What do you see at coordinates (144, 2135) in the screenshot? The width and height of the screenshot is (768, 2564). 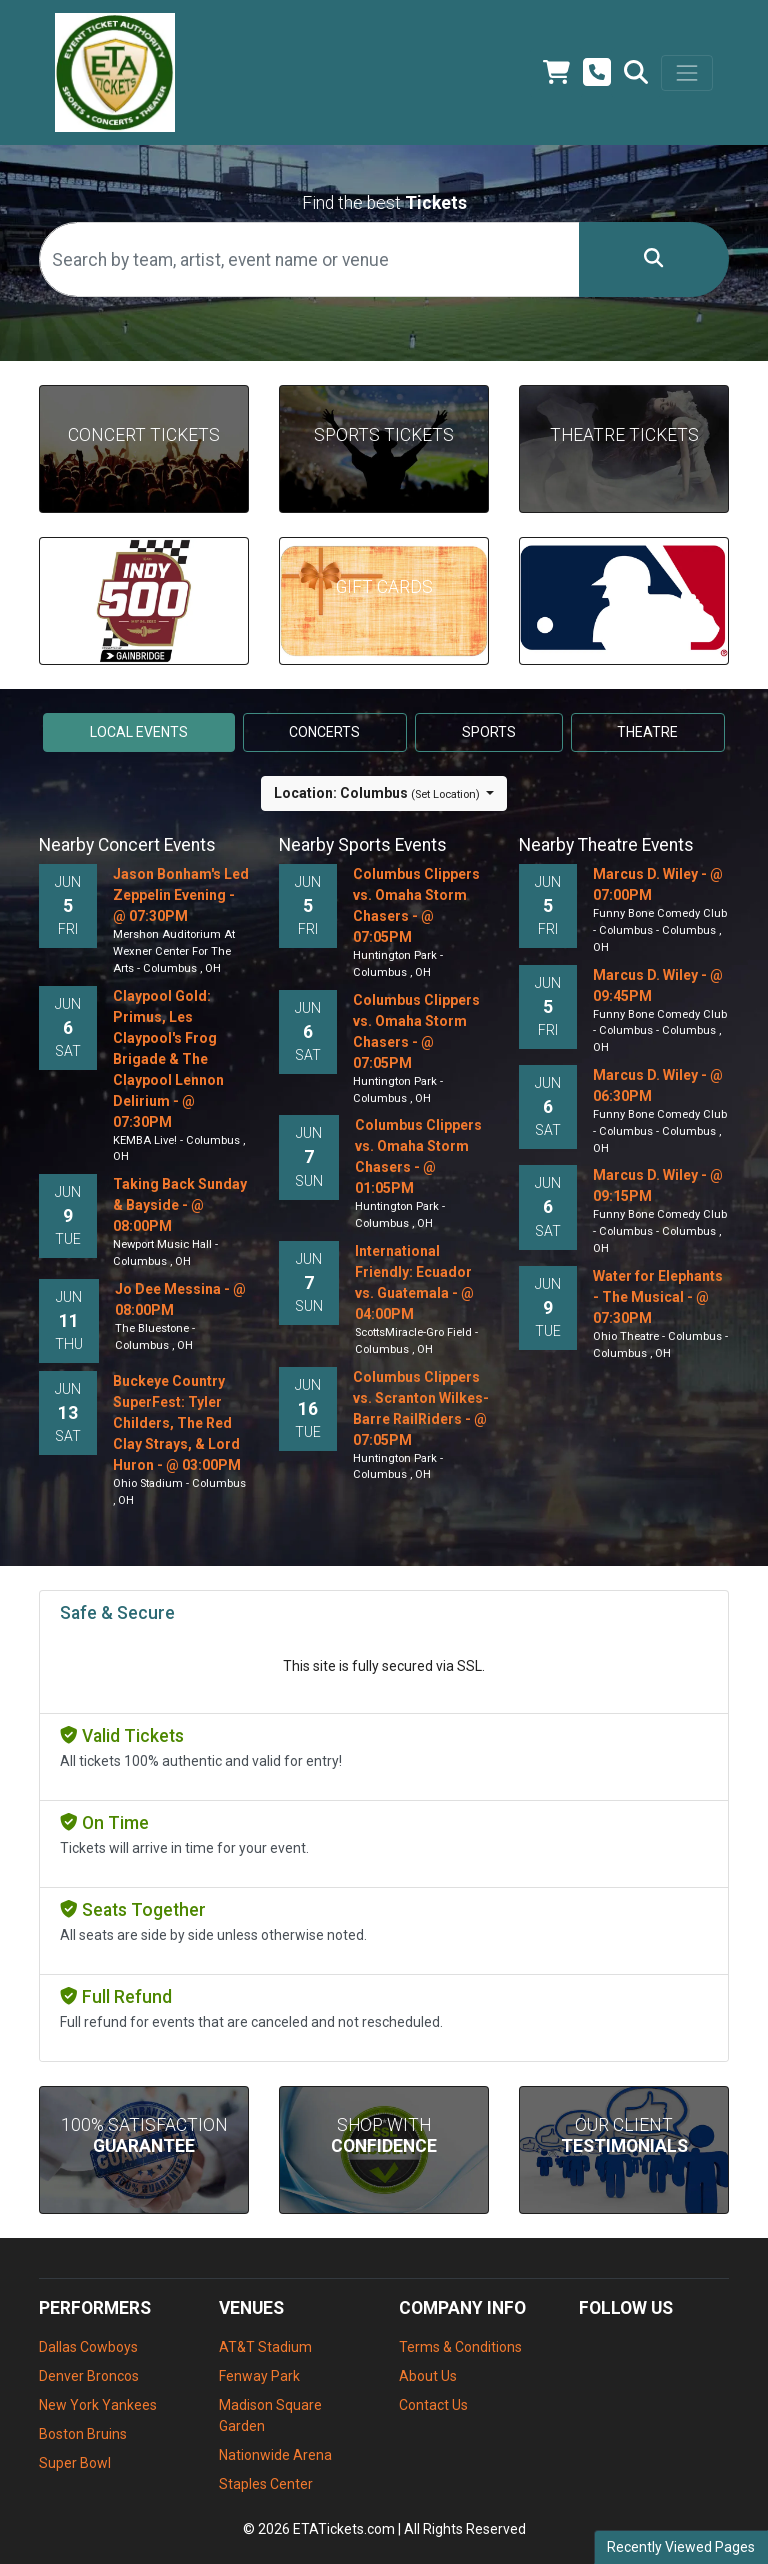 I see `100% Satisfaction` at bounding box center [144, 2135].